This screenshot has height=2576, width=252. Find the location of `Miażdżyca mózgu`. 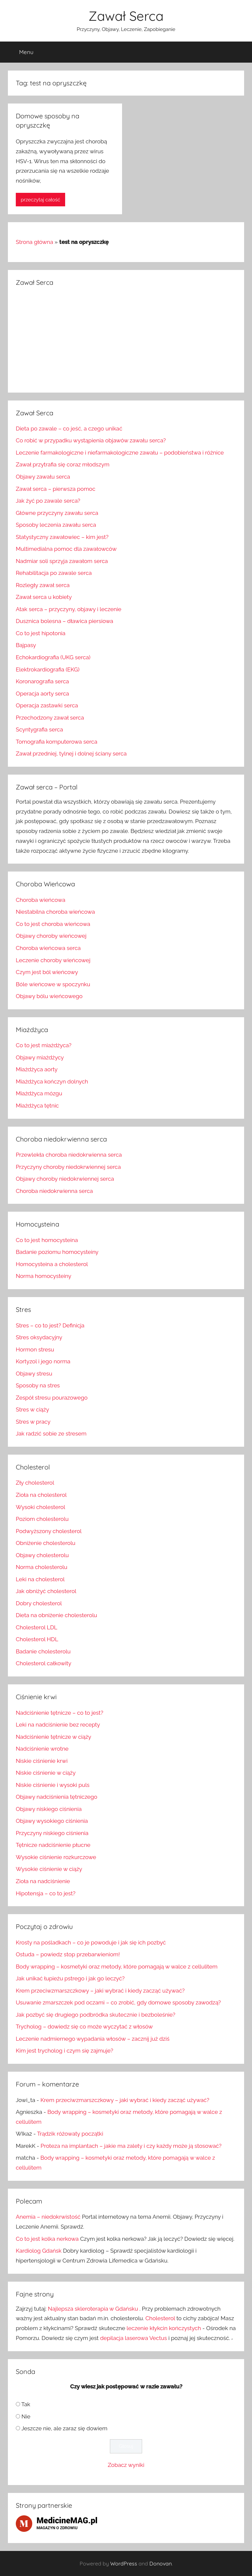

Miażdżyca mózgu is located at coordinates (39, 1093).